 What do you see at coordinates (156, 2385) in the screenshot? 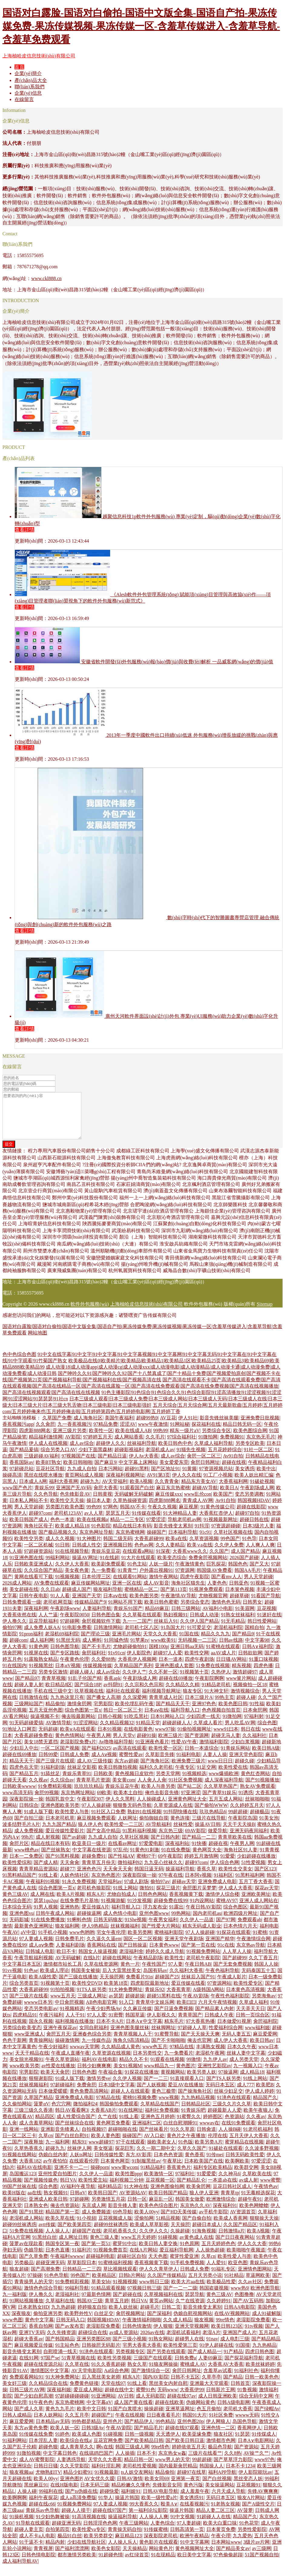
I see `国内AV影院` at bounding box center [156, 2385].